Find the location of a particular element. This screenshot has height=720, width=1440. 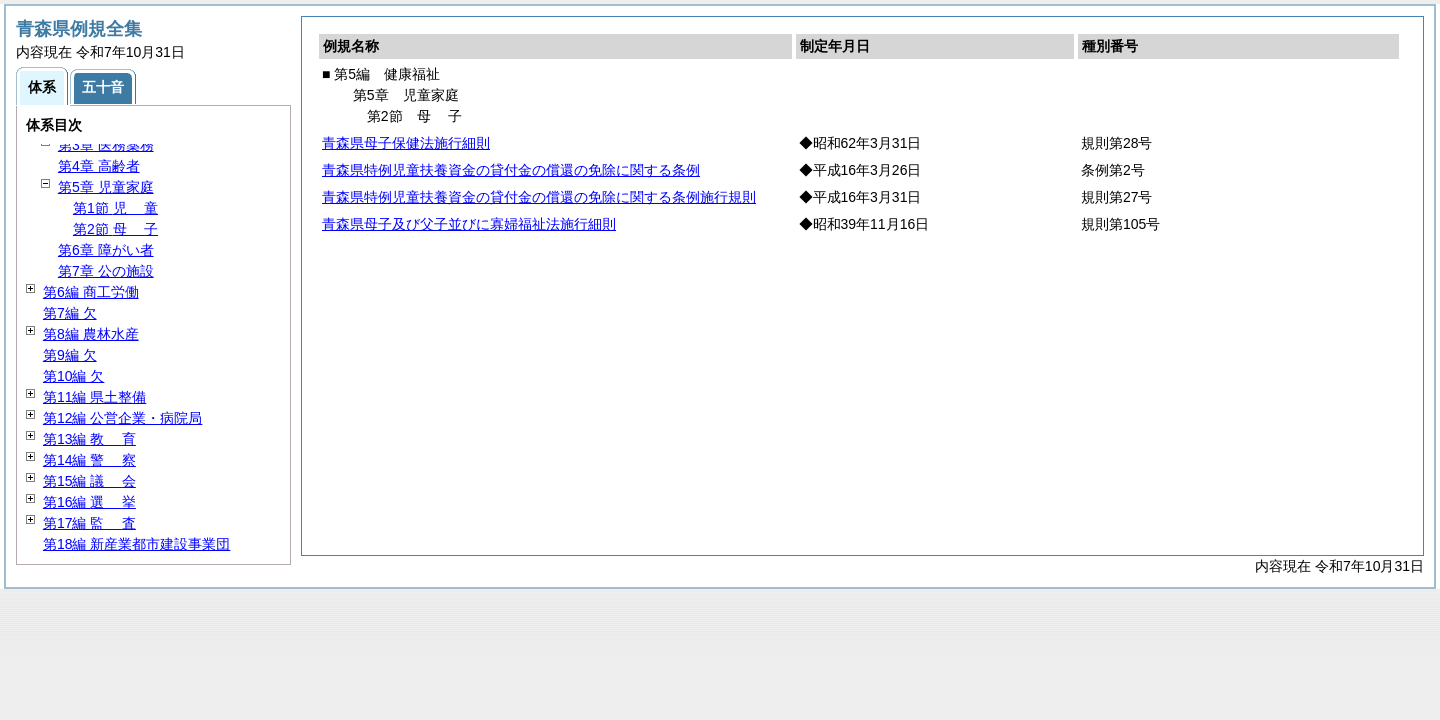

第6編 商工労働 is located at coordinates (91, 292).